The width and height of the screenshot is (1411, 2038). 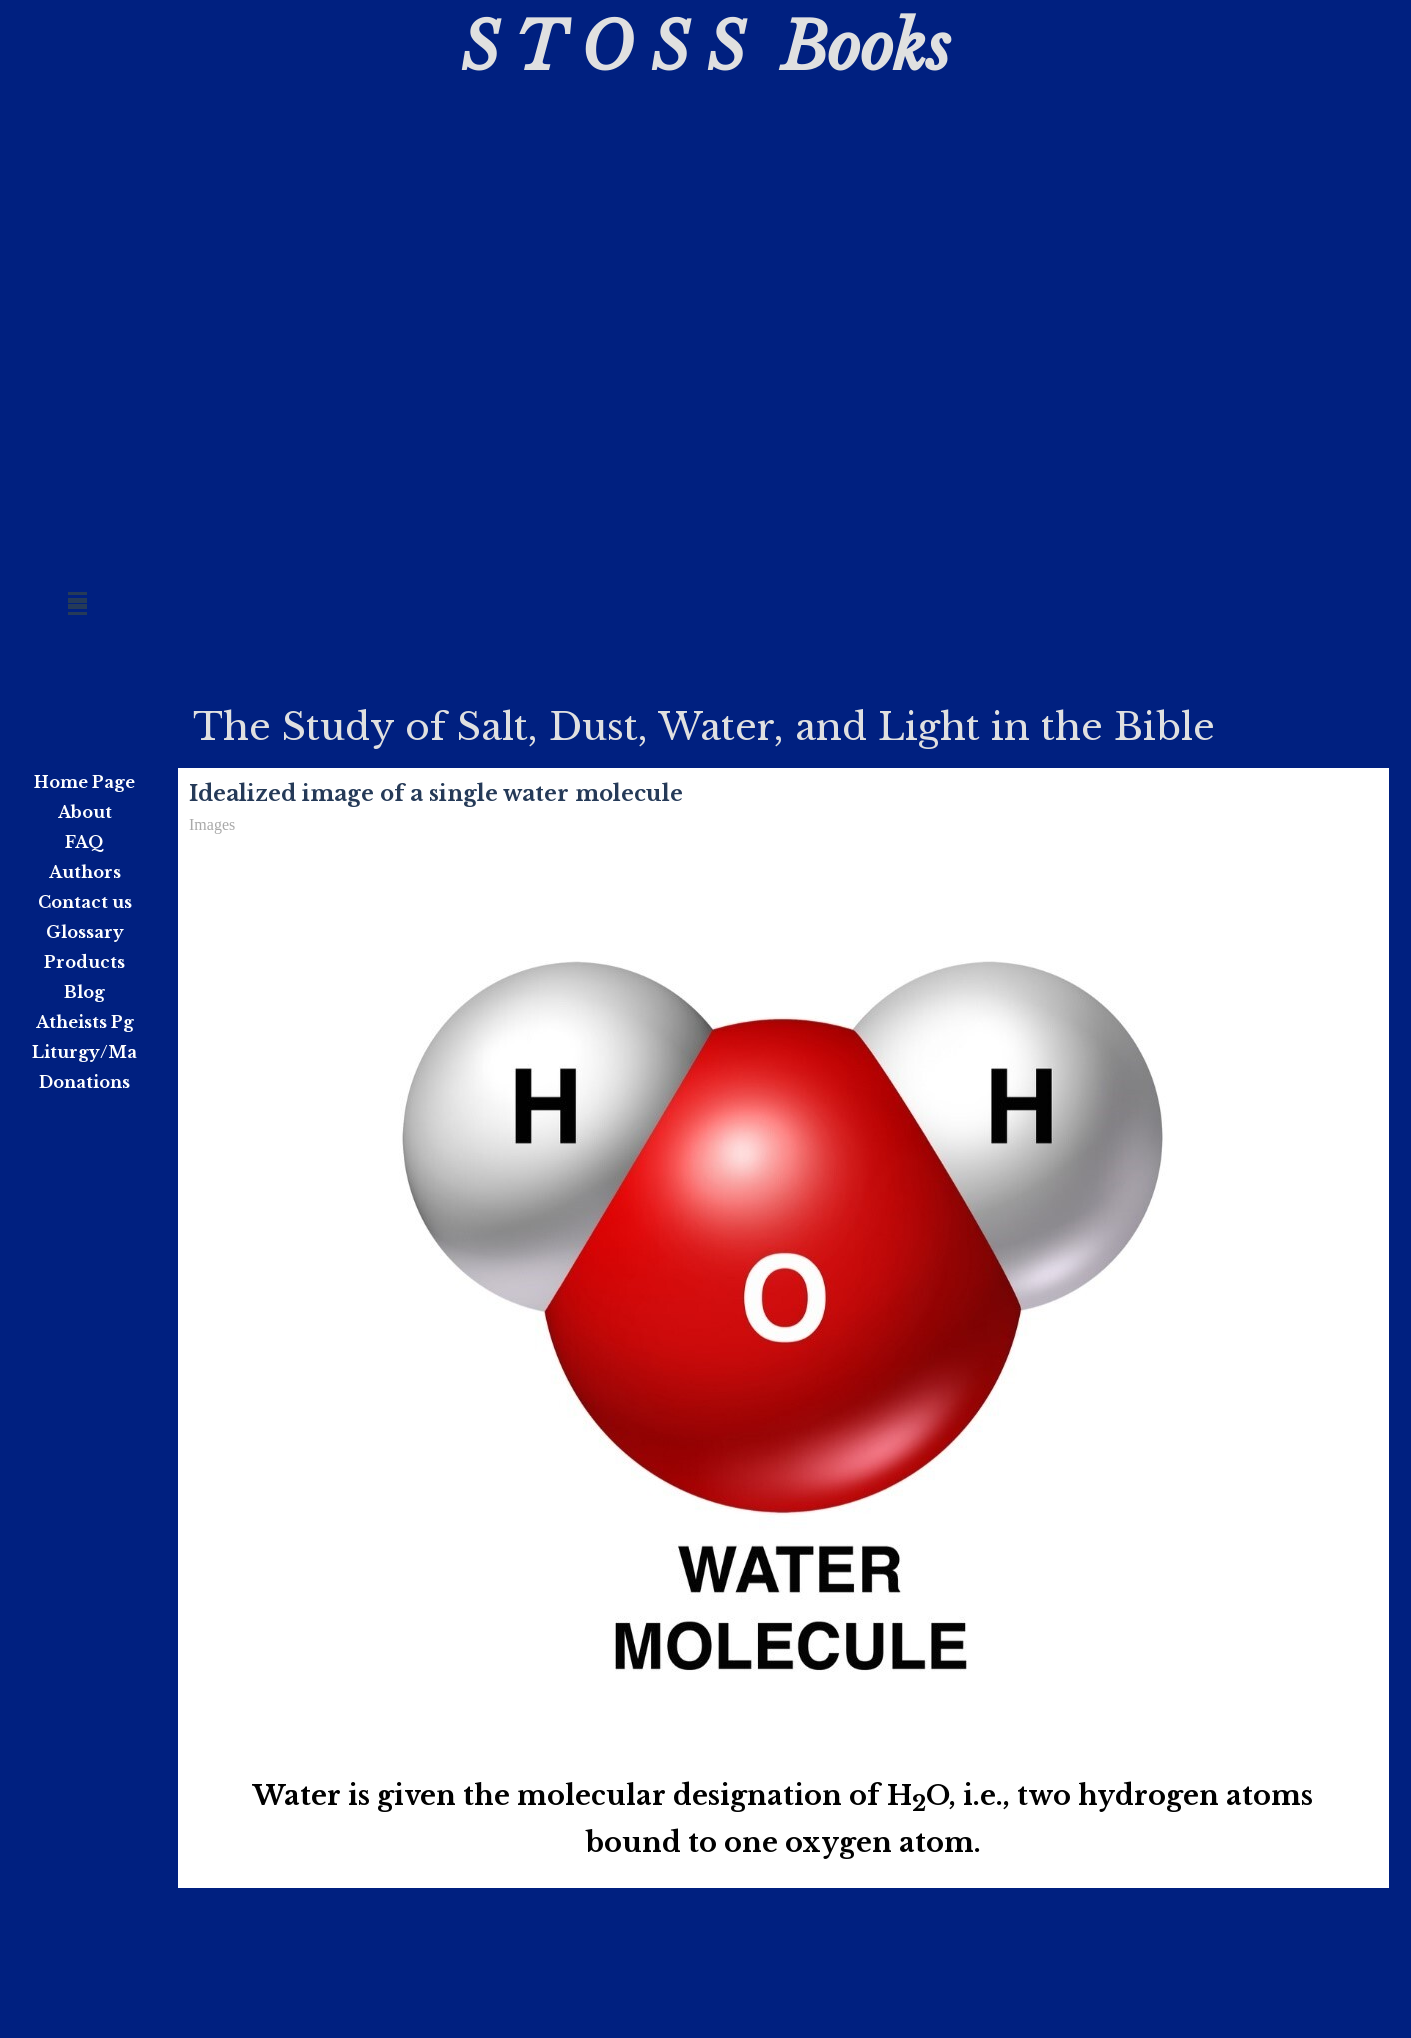 What do you see at coordinates (84, 782) in the screenshot?
I see `Home Page` at bounding box center [84, 782].